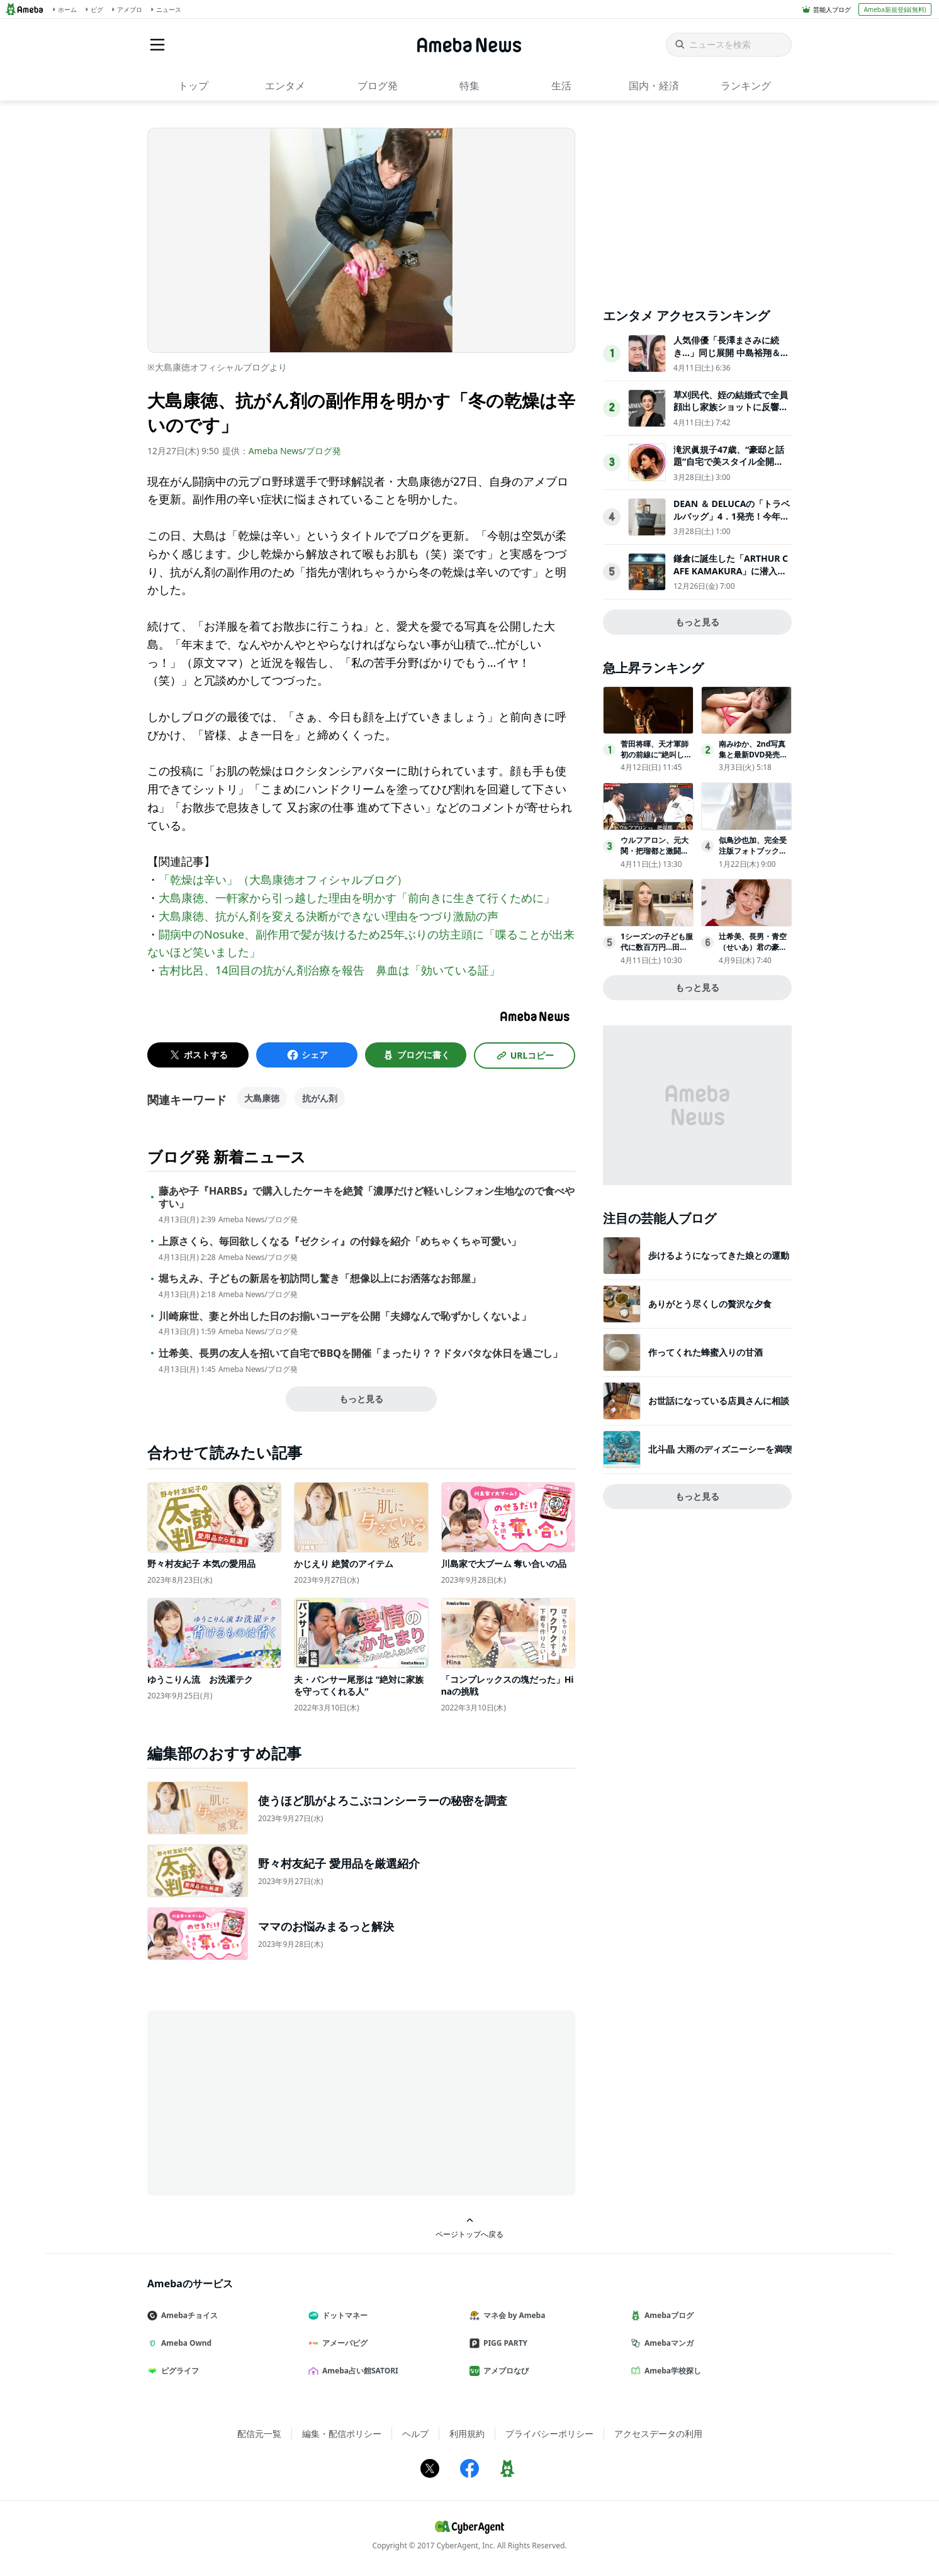  Describe the element at coordinates (729, 45) in the screenshot. I see `[ニュースを検索]` at that location.